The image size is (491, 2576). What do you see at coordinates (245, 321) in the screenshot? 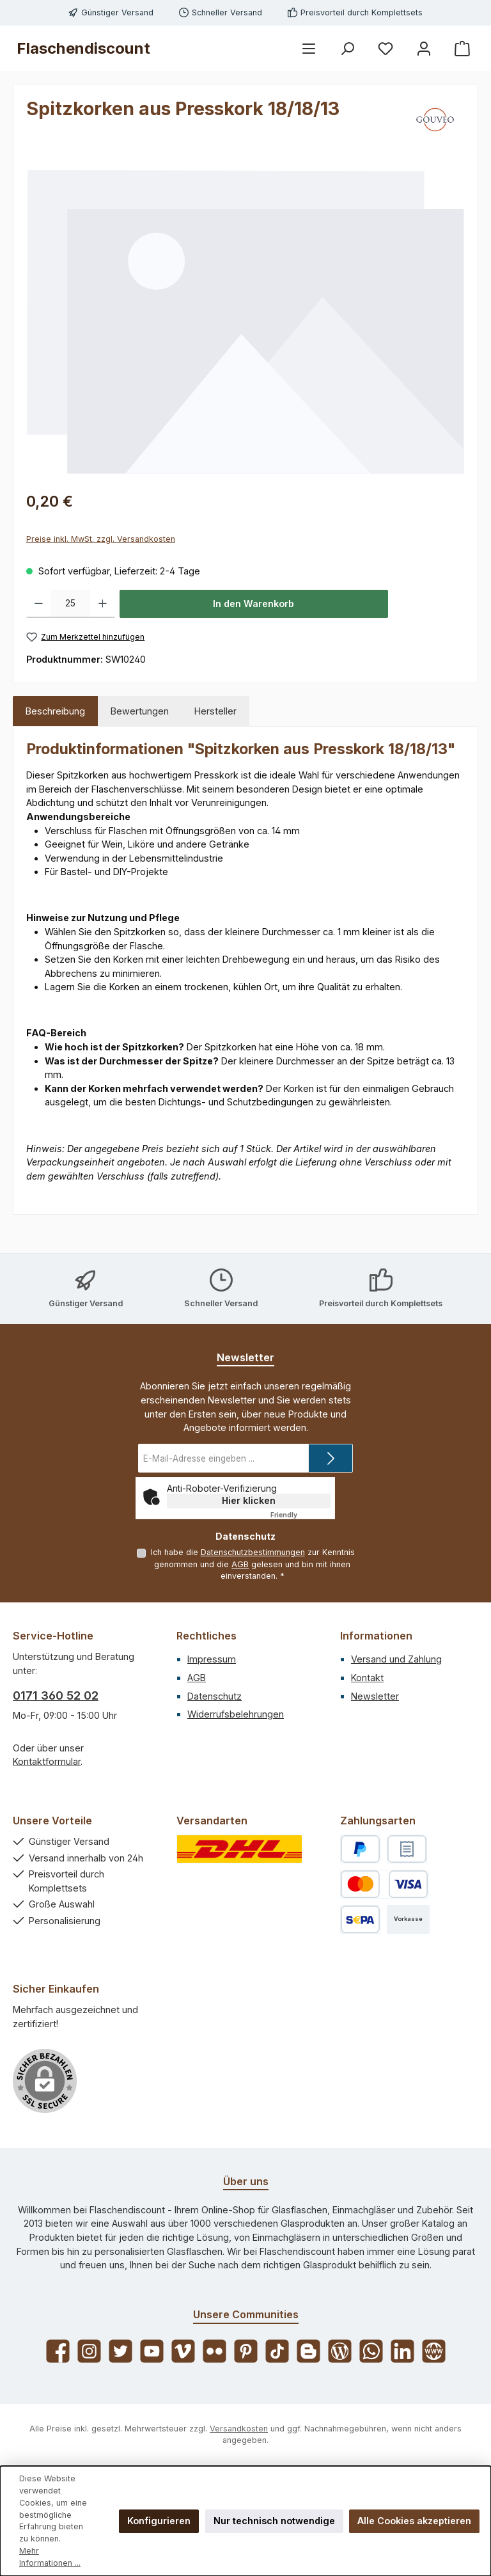
I see `[region]` at bounding box center [245, 321].